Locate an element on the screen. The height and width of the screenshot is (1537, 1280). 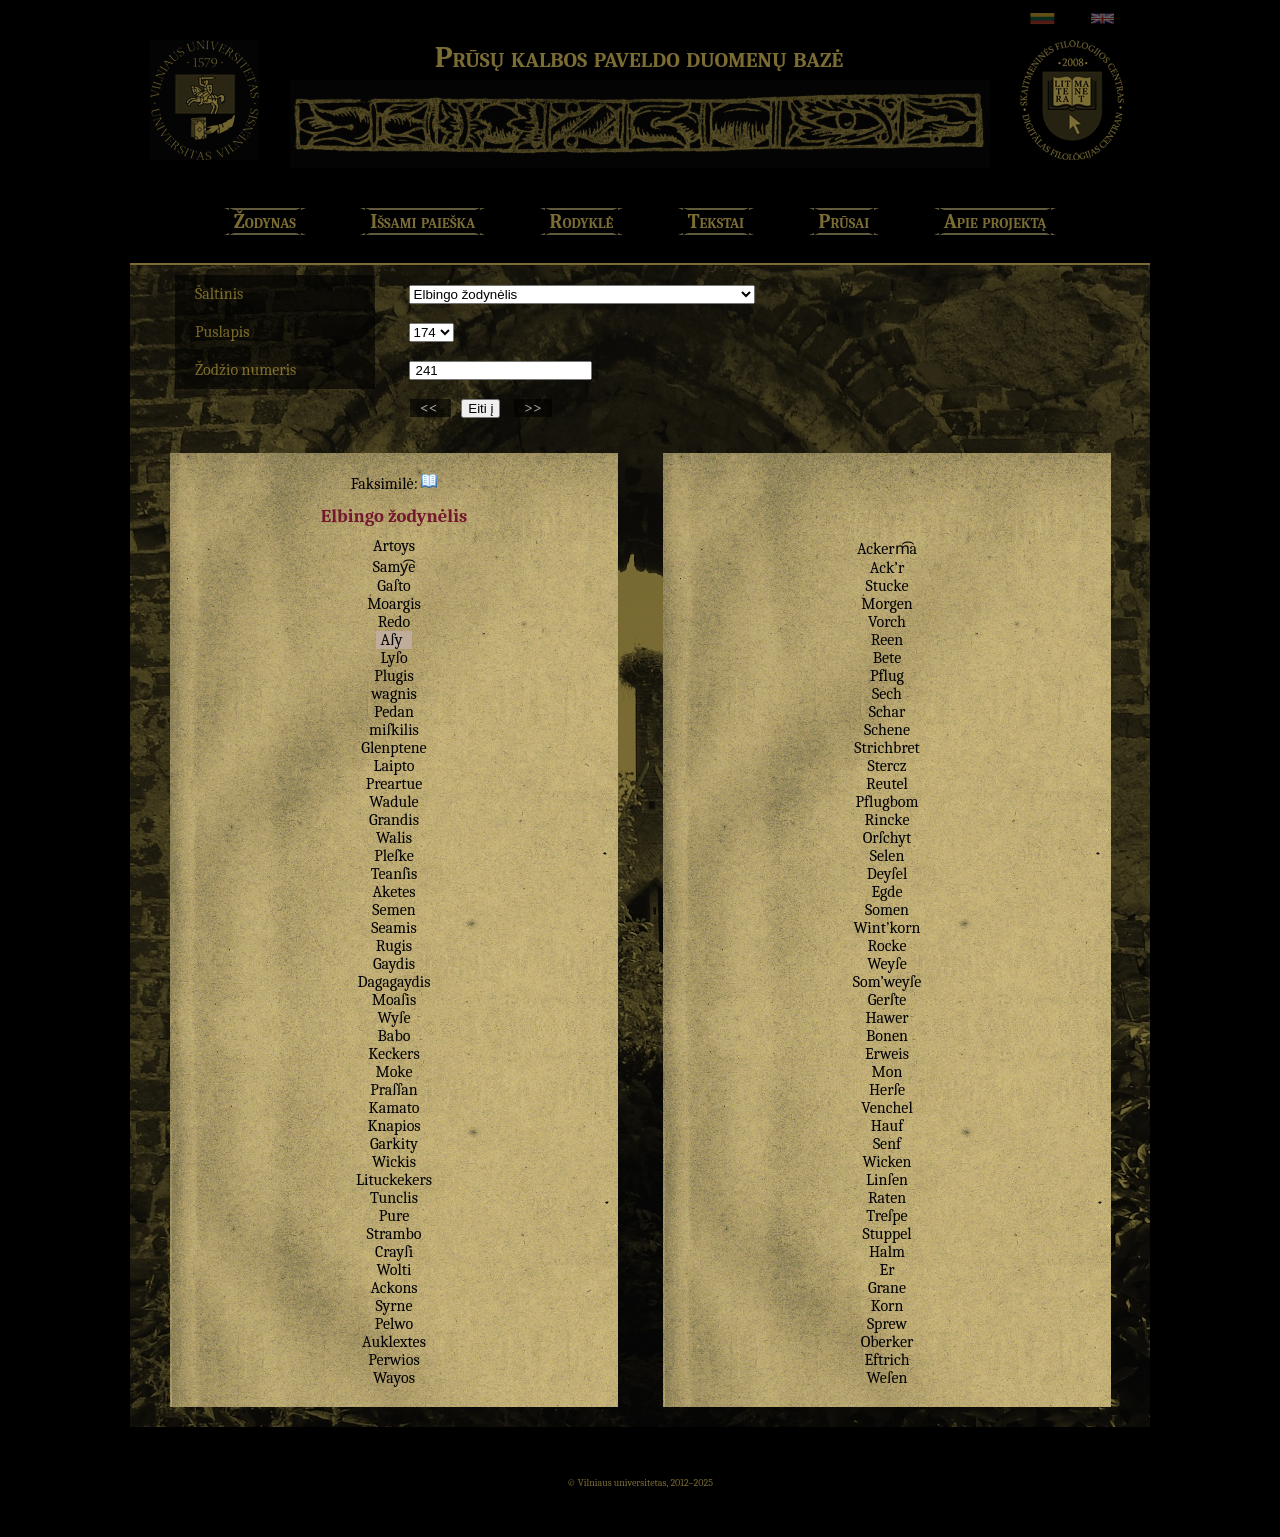
Teanſis is located at coordinates (394, 874).